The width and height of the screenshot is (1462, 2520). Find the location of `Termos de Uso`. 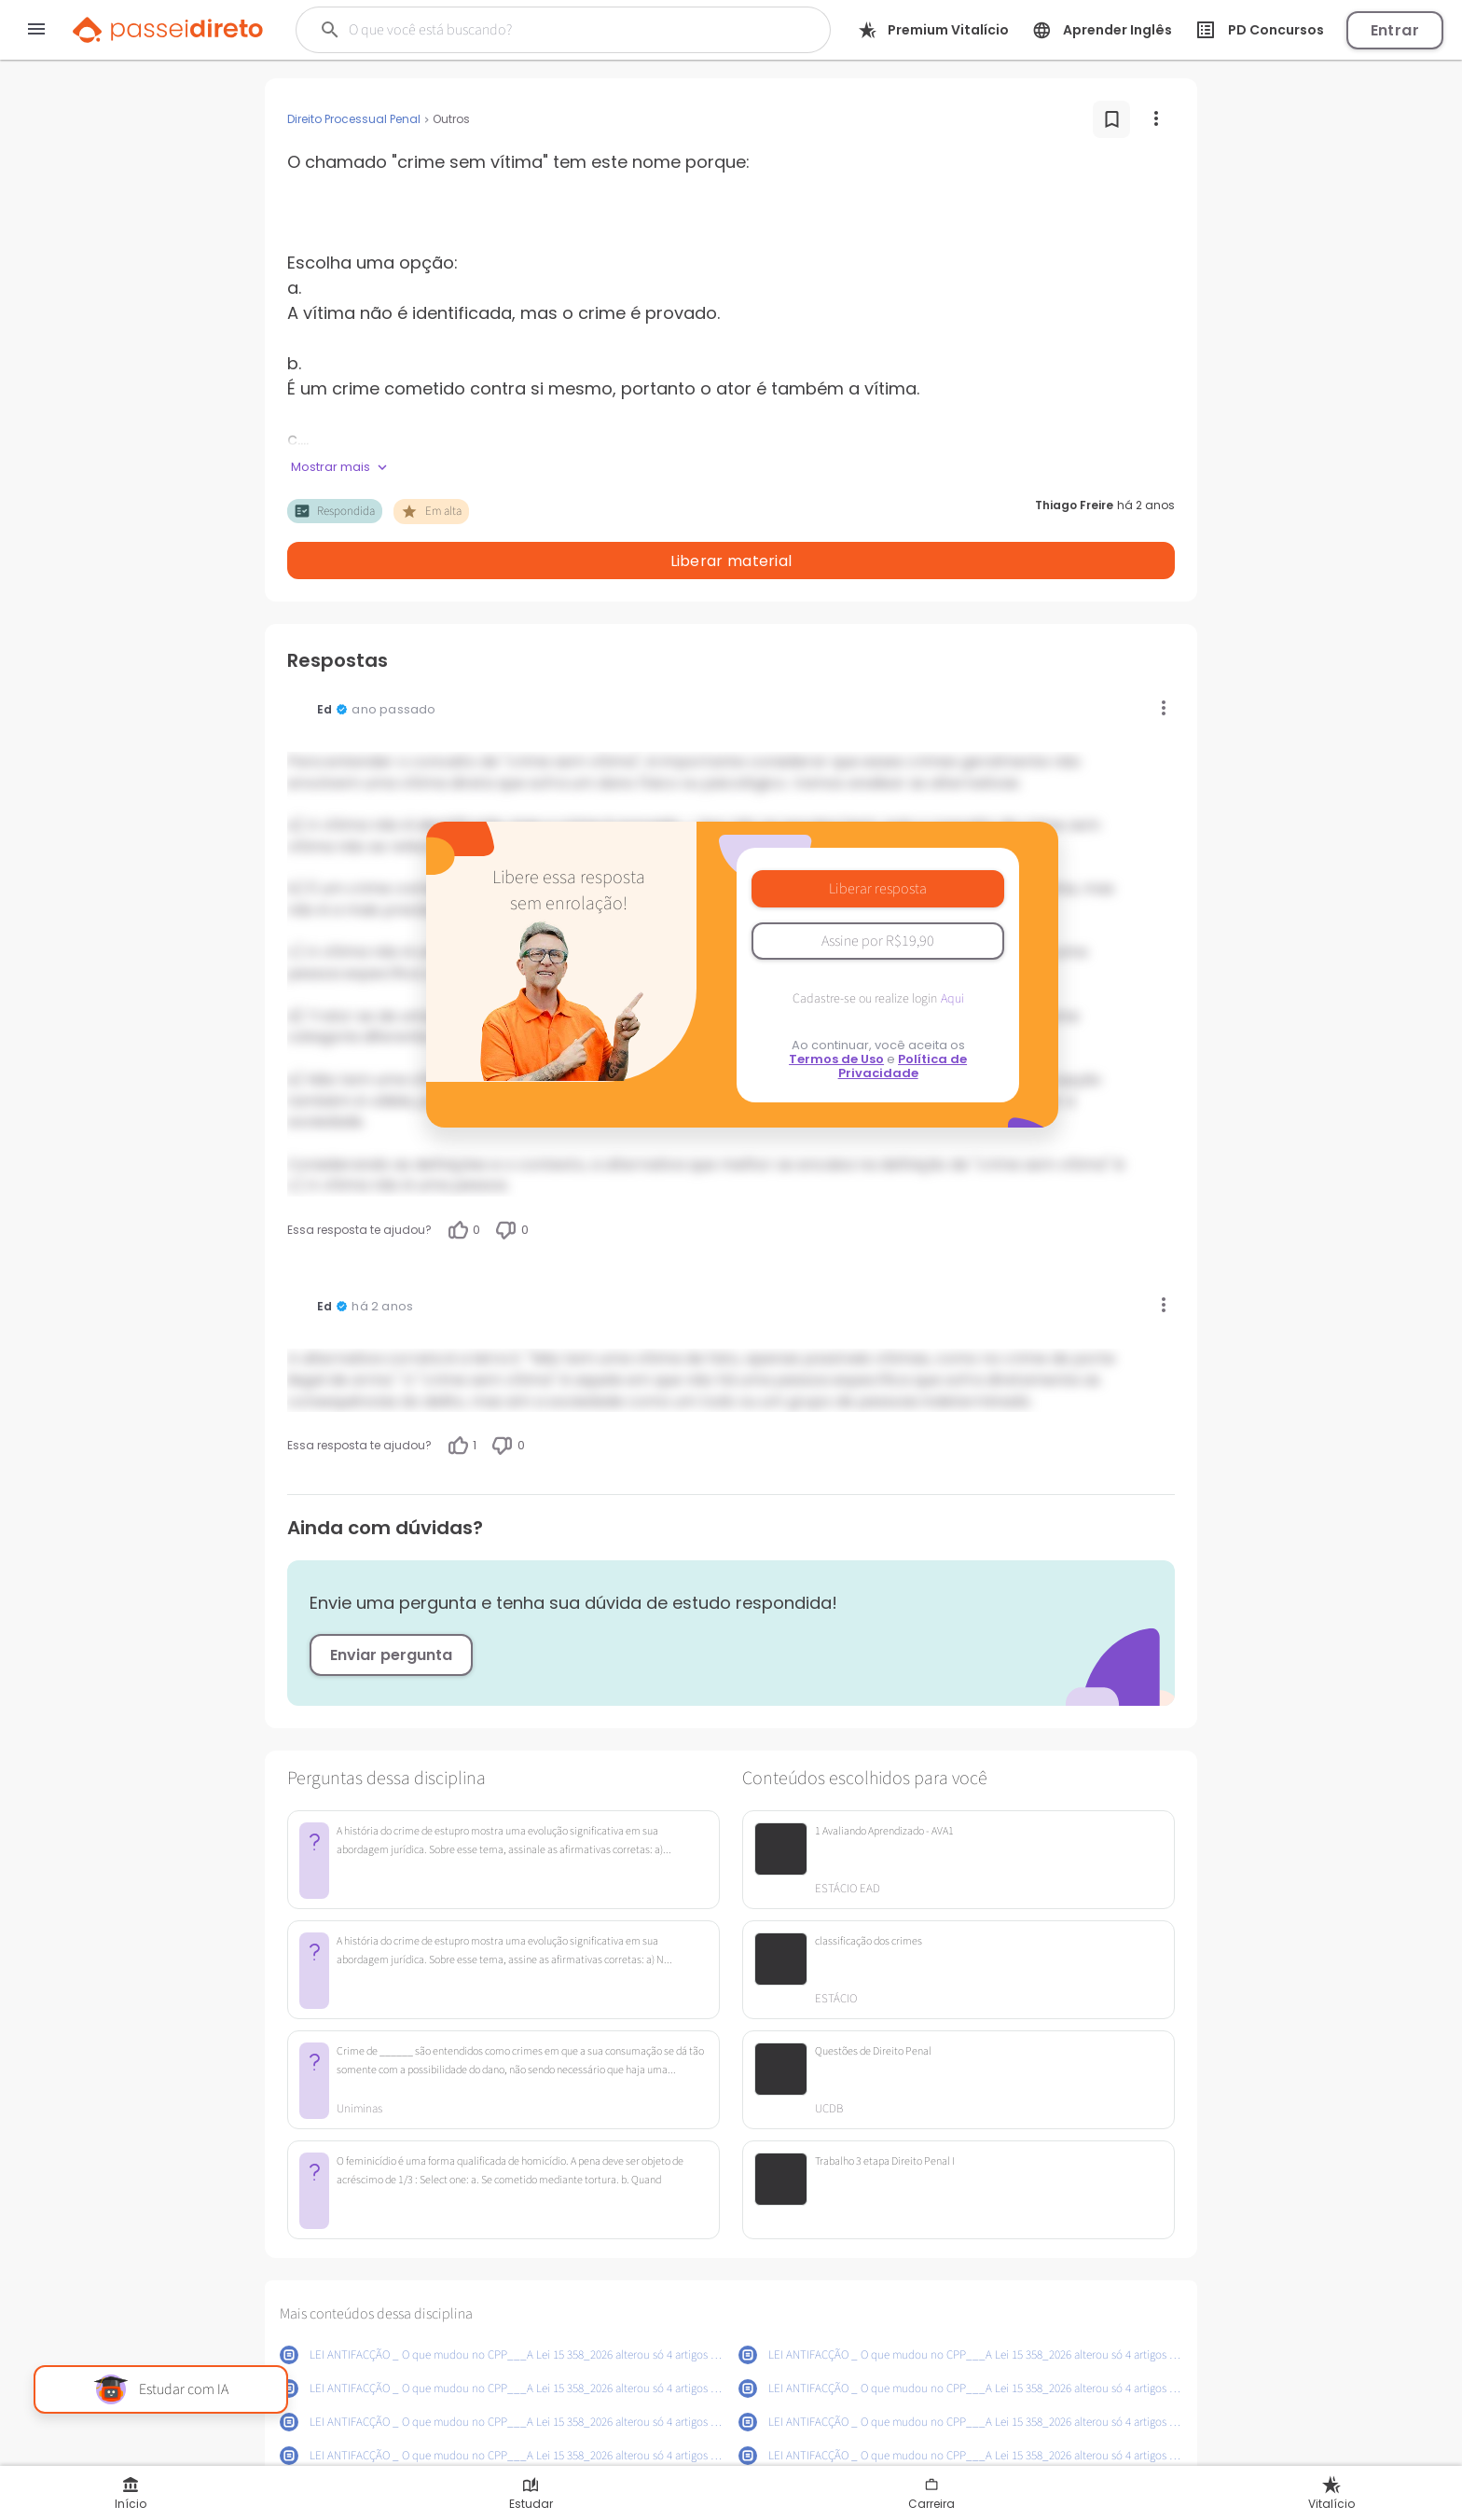

Termos de Uso is located at coordinates (836, 1010).